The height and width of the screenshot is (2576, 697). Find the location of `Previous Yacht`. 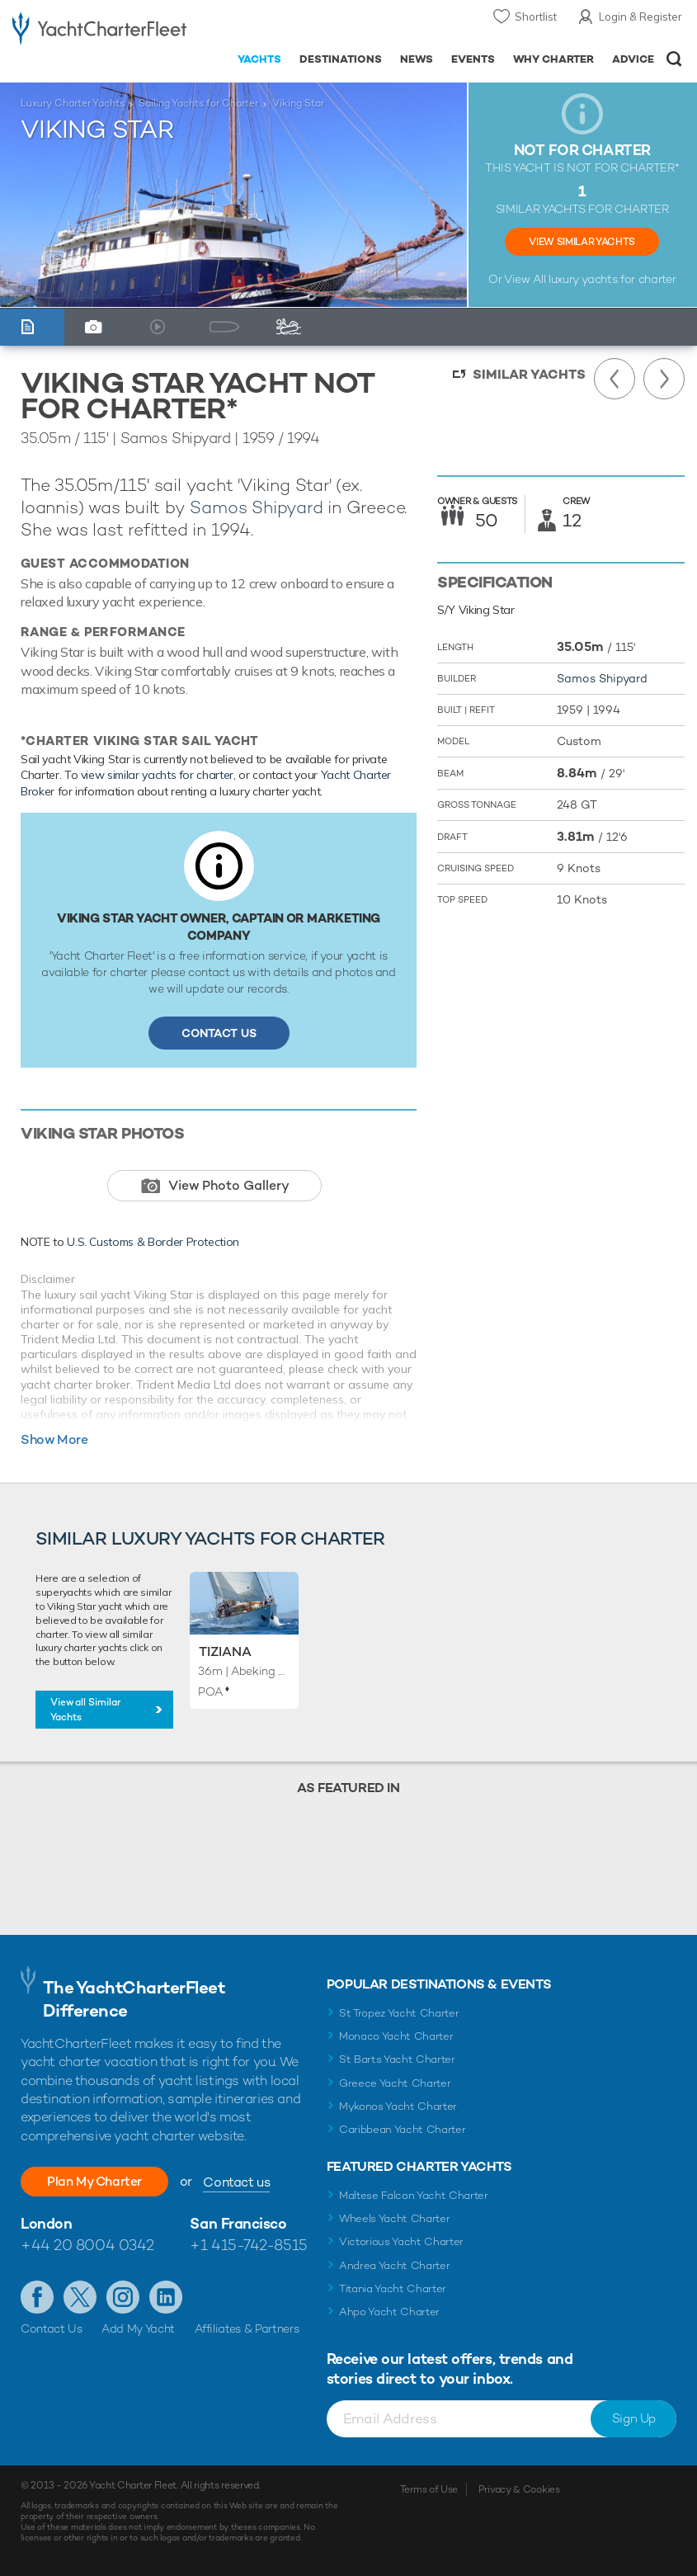

Previous Yacht is located at coordinates (614, 378).